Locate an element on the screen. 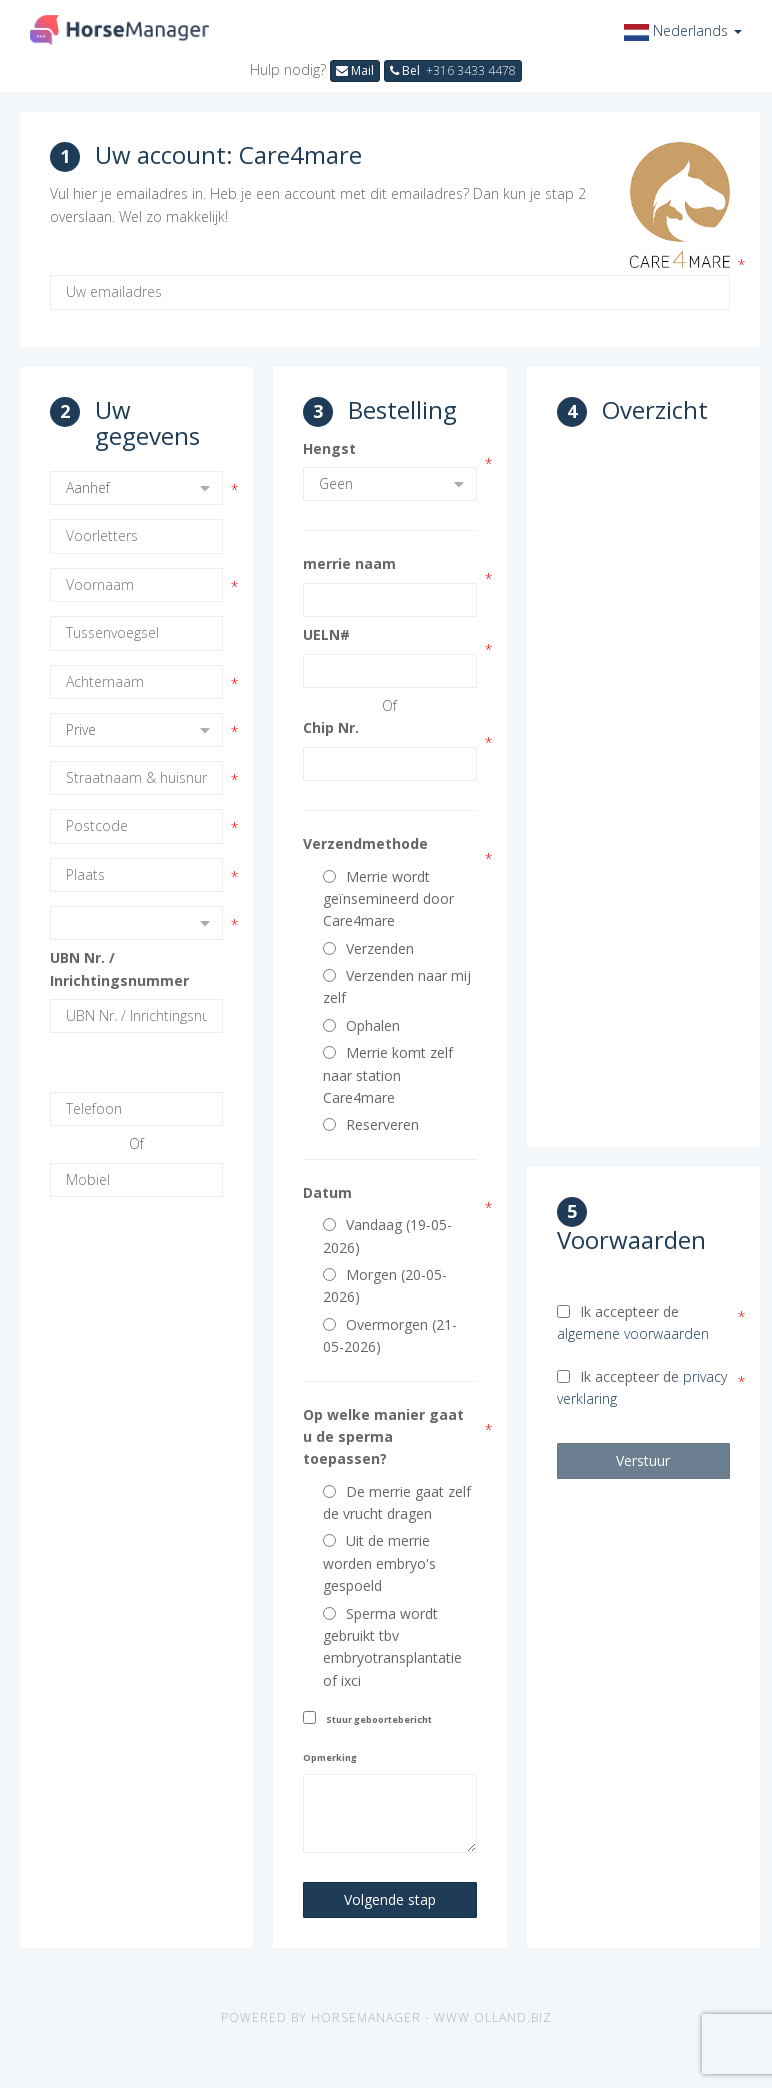 The image size is (772, 2088). Ophalen is located at coordinates (361, 1025).